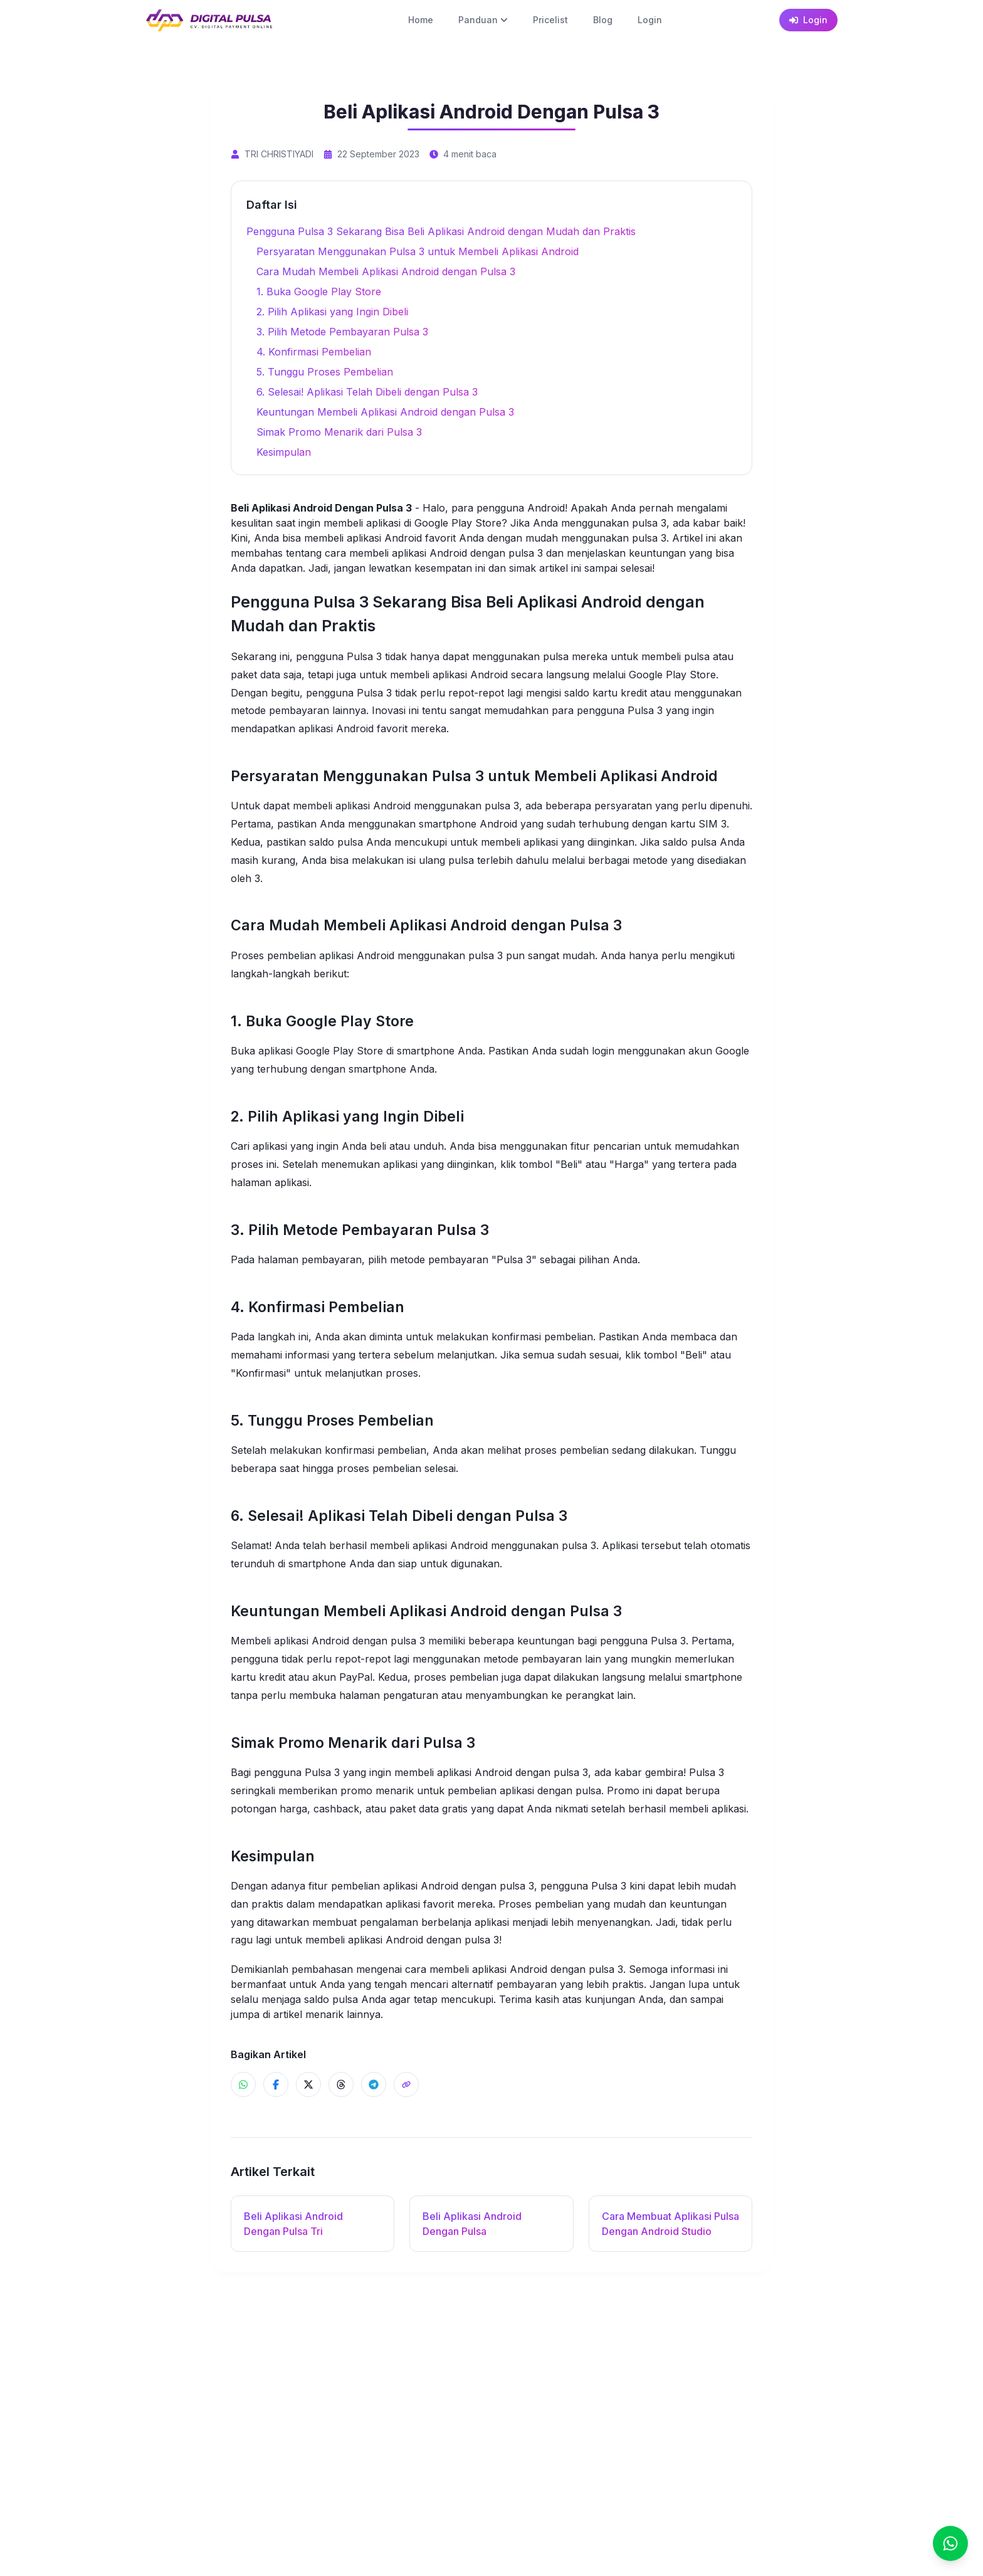 The height and width of the screenshot is (2576, 983). Describe the element at coordinates (950, 2543) in the screenshot. I see `[Chat]` at that location.